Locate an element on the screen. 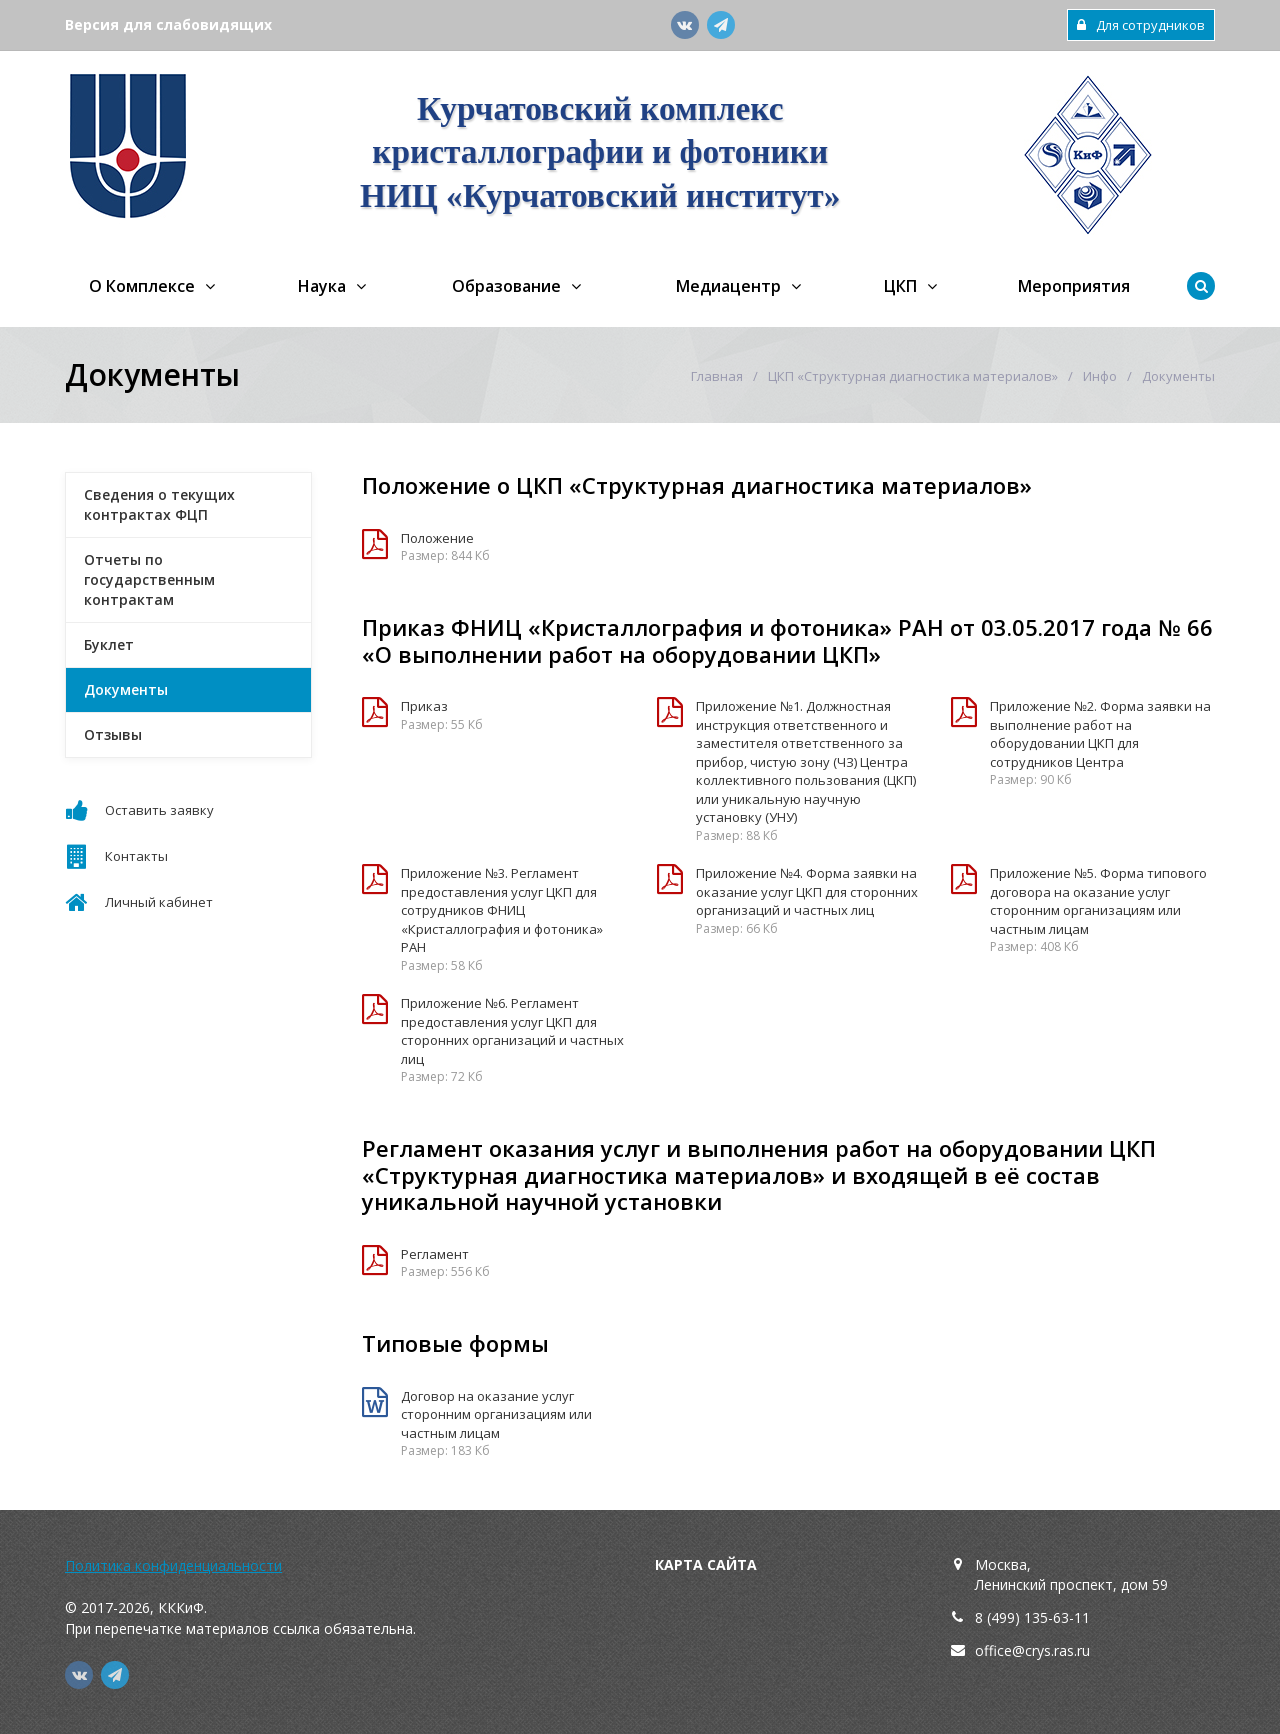 The width and height of the screenshot is (1280, 1734). Карта сайта is located at coordinates (706, 1564).